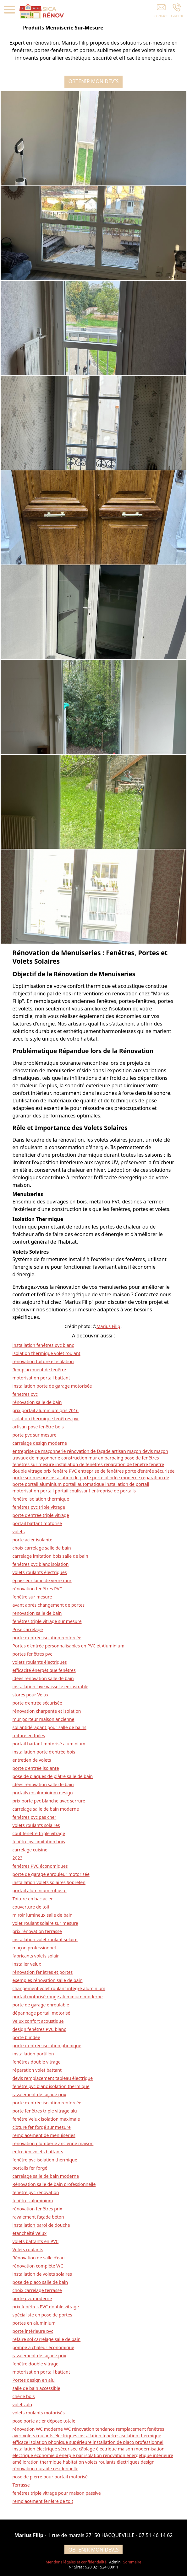  Describe the element at coordinates (51, 1874) in the screenshot. I see `porte de garage enrouleur motorisée` at that location.